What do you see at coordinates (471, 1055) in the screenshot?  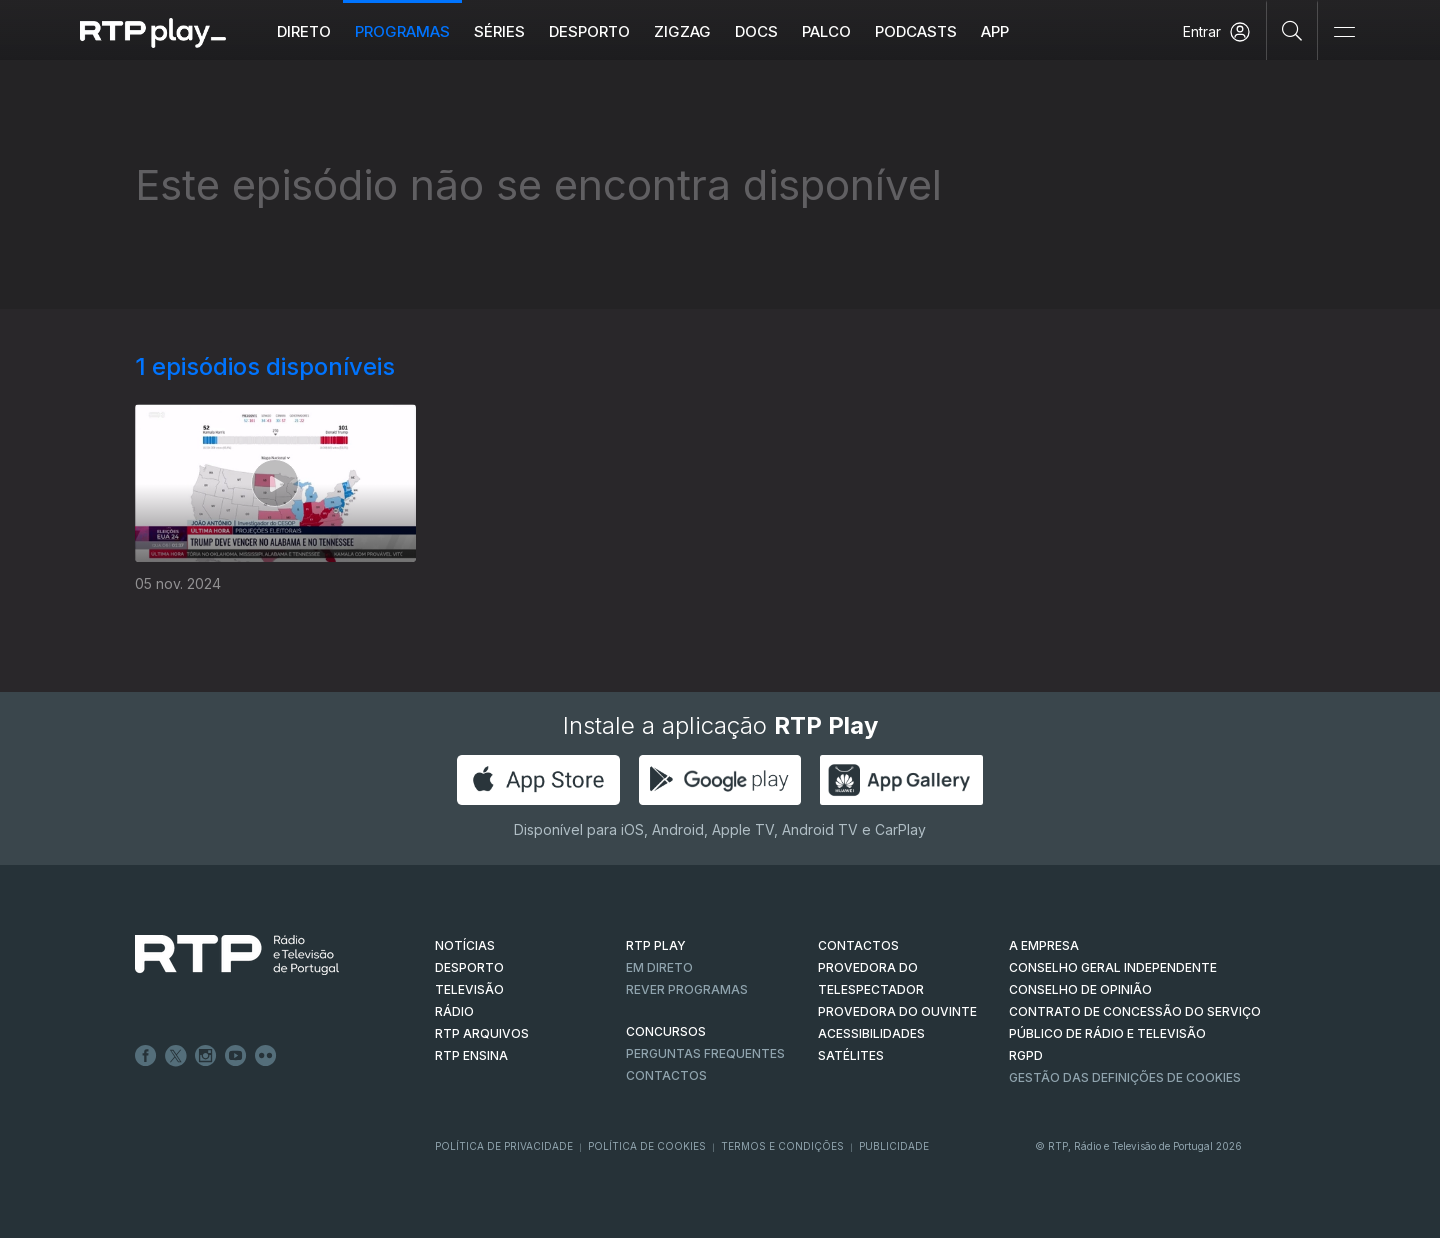 I see `RTP Ensina` at bounding box center [471, 1055].